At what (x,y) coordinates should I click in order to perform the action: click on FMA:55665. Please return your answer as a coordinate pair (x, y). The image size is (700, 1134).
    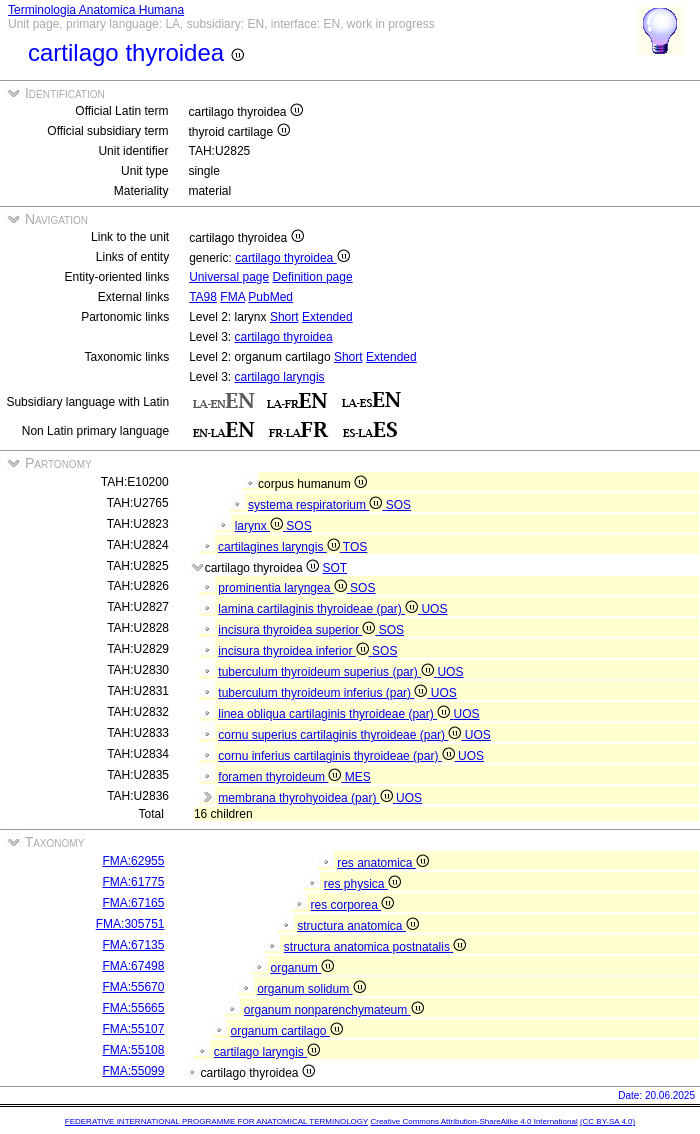
    Looking at the image, I should click on (133, 1008).